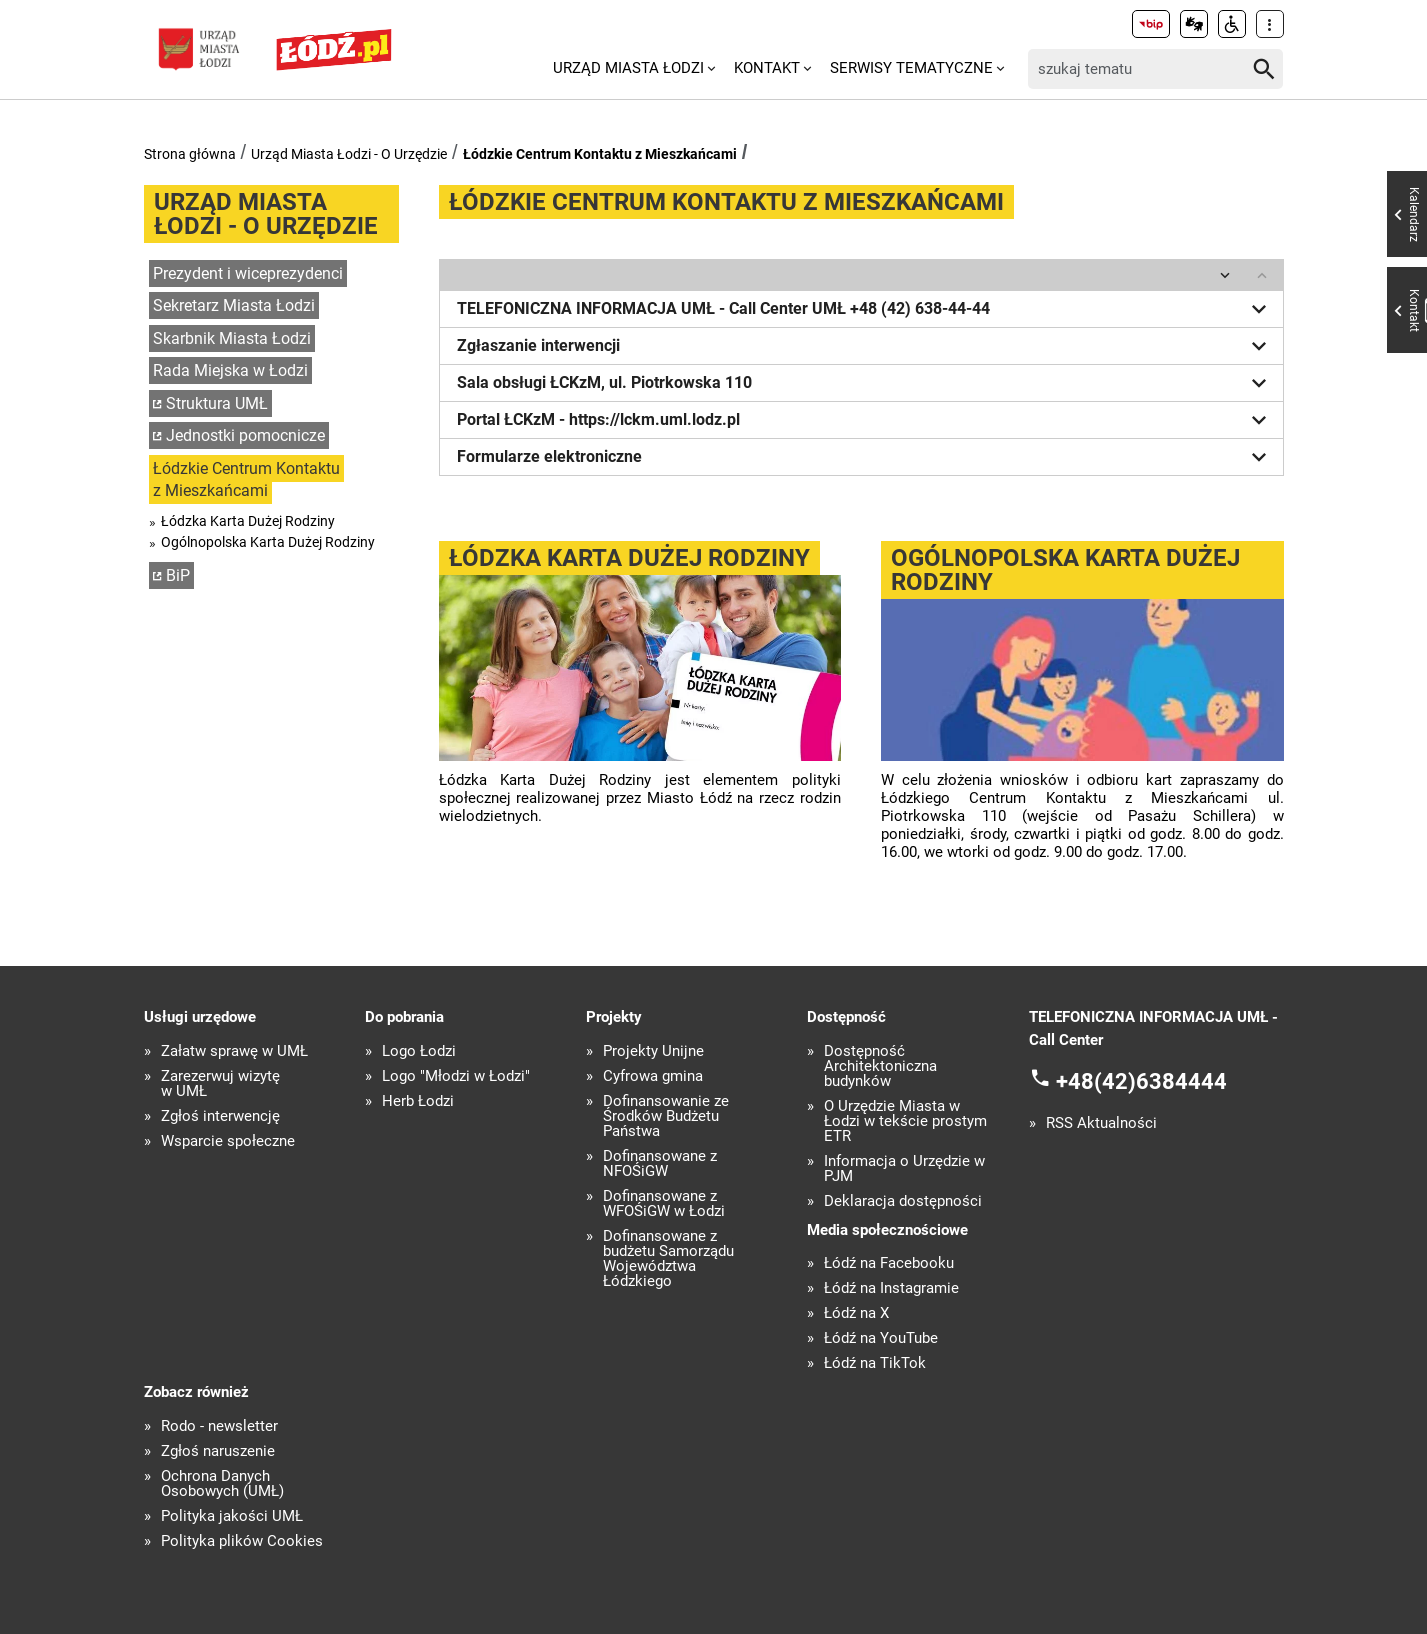 This screenshot has height=1634, width=1427. I want to click on Zgłaszanie interwencji, so click(865, 346).